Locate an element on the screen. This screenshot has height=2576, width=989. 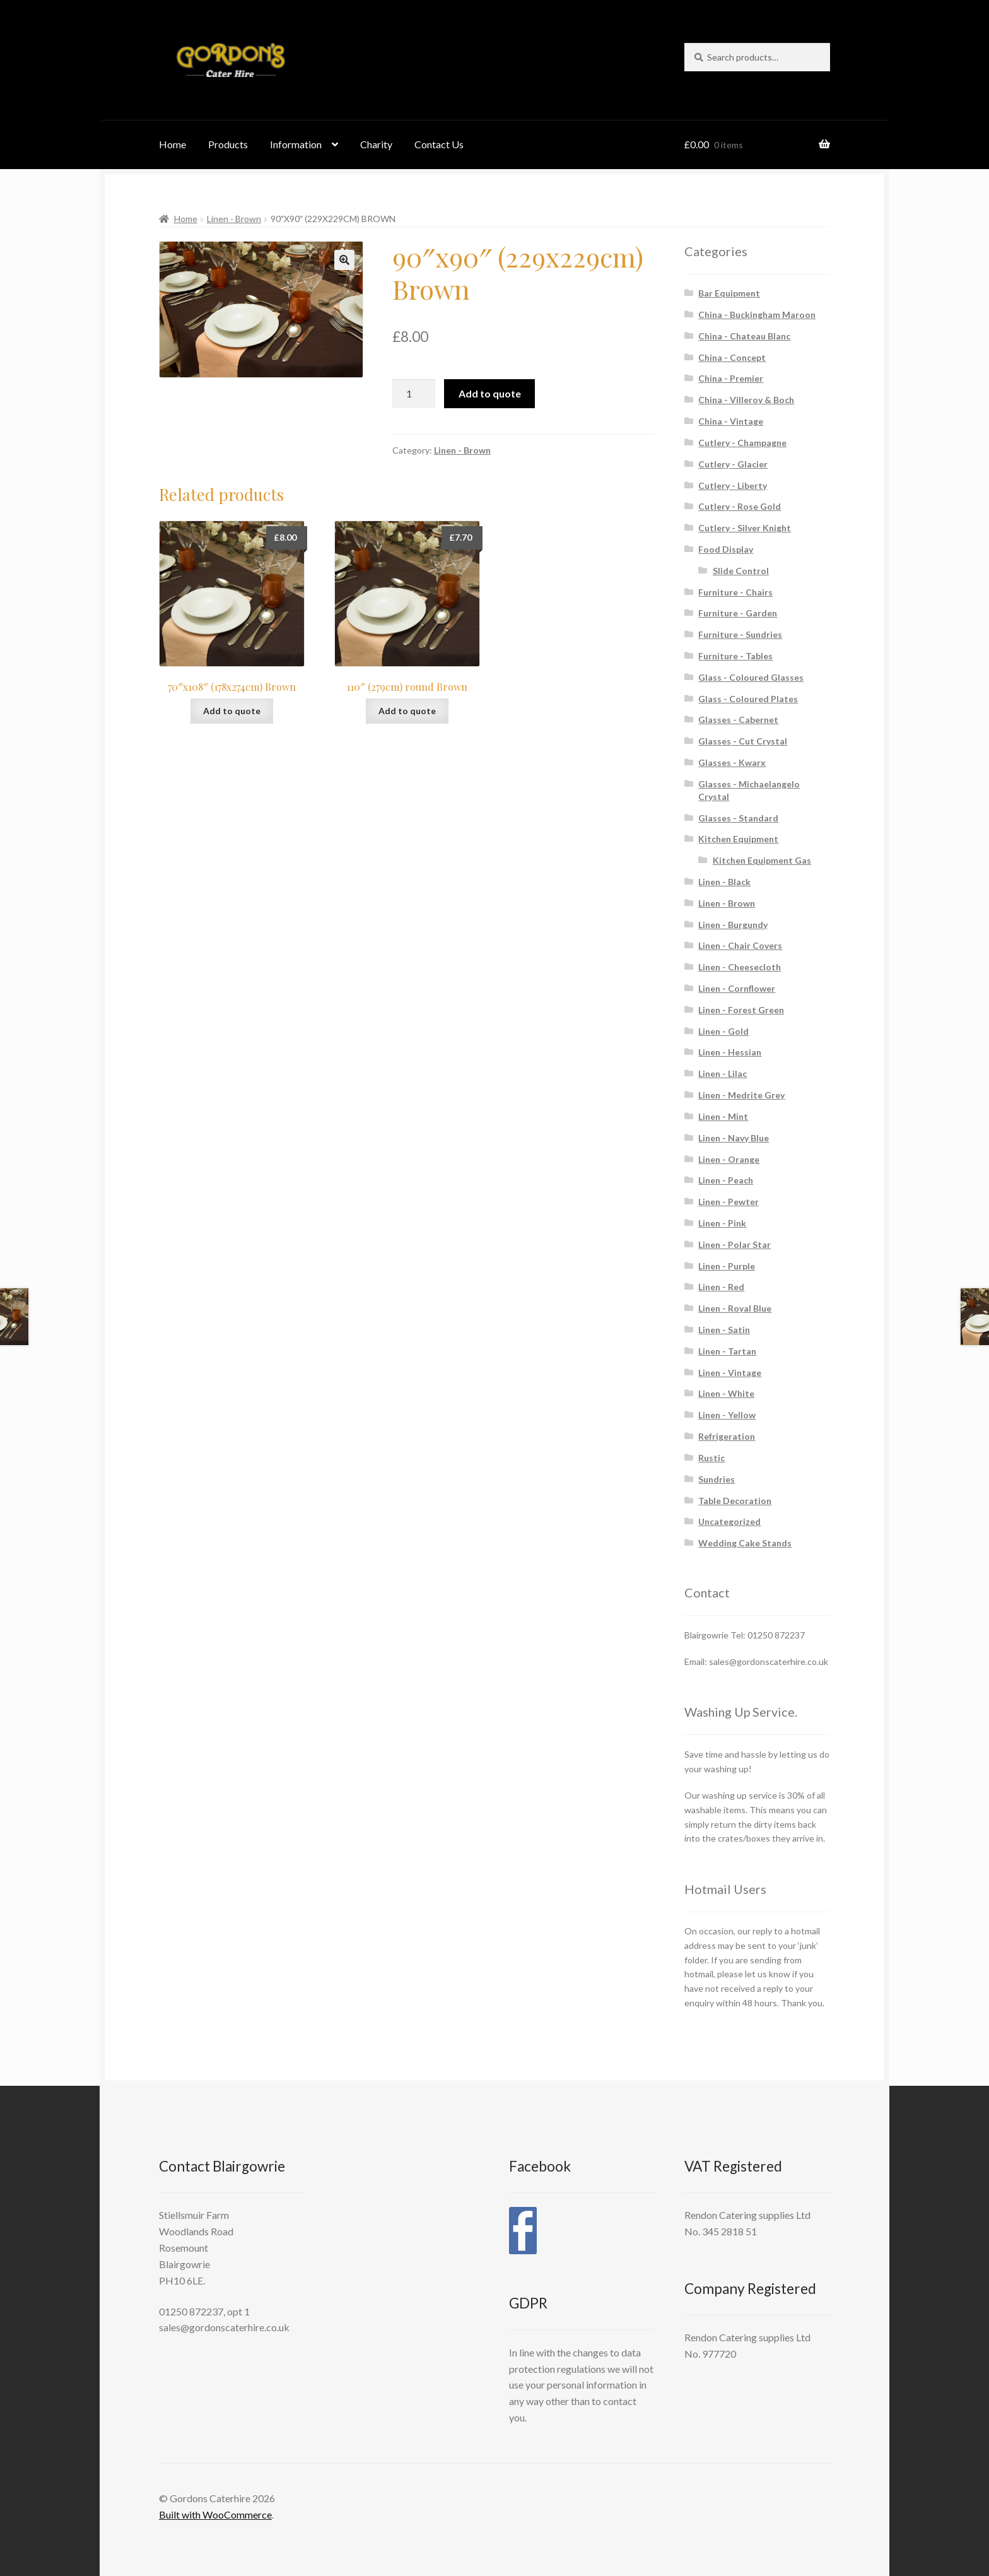
Linen - Forest Green is located at coordinates (741, 1009).